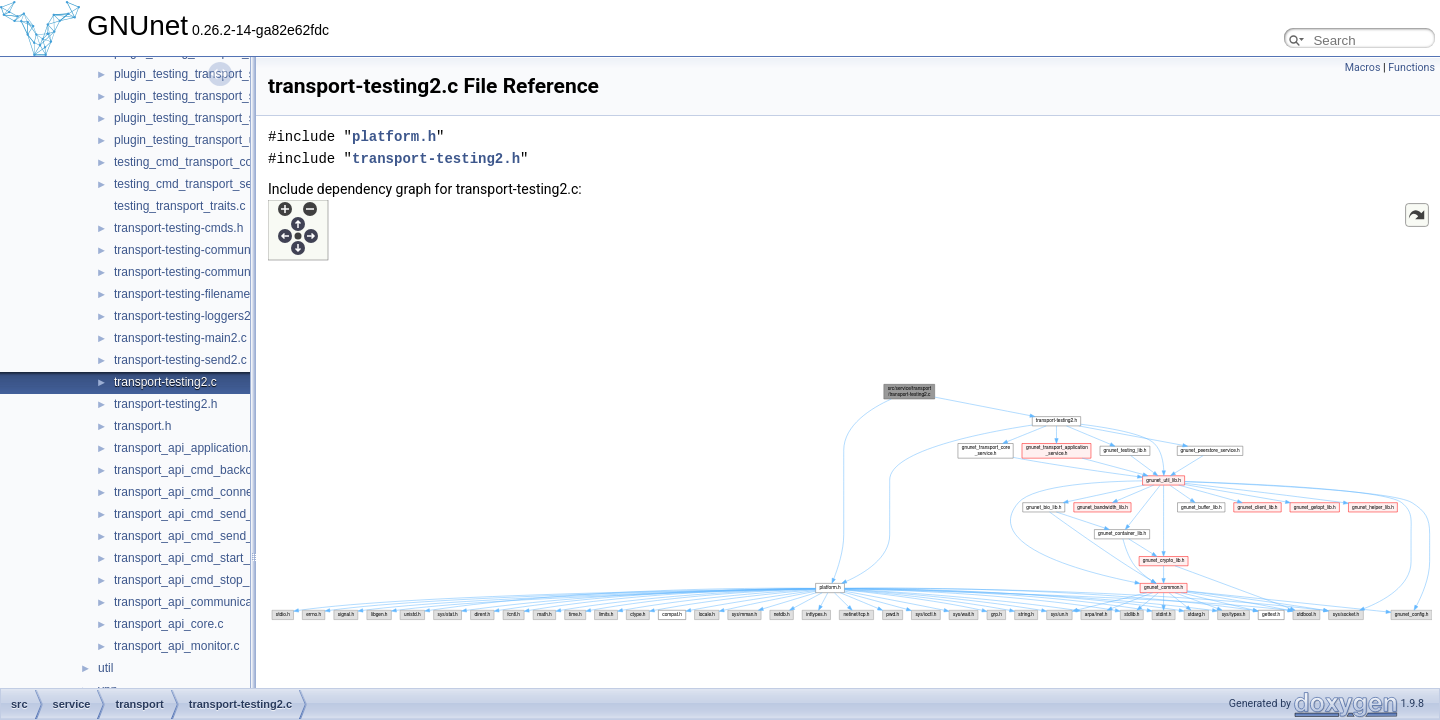 The height and width of the screenshot is (720, 1440). I want to click on testing_cmd_transport_send_simple.c, so click(215, 184).